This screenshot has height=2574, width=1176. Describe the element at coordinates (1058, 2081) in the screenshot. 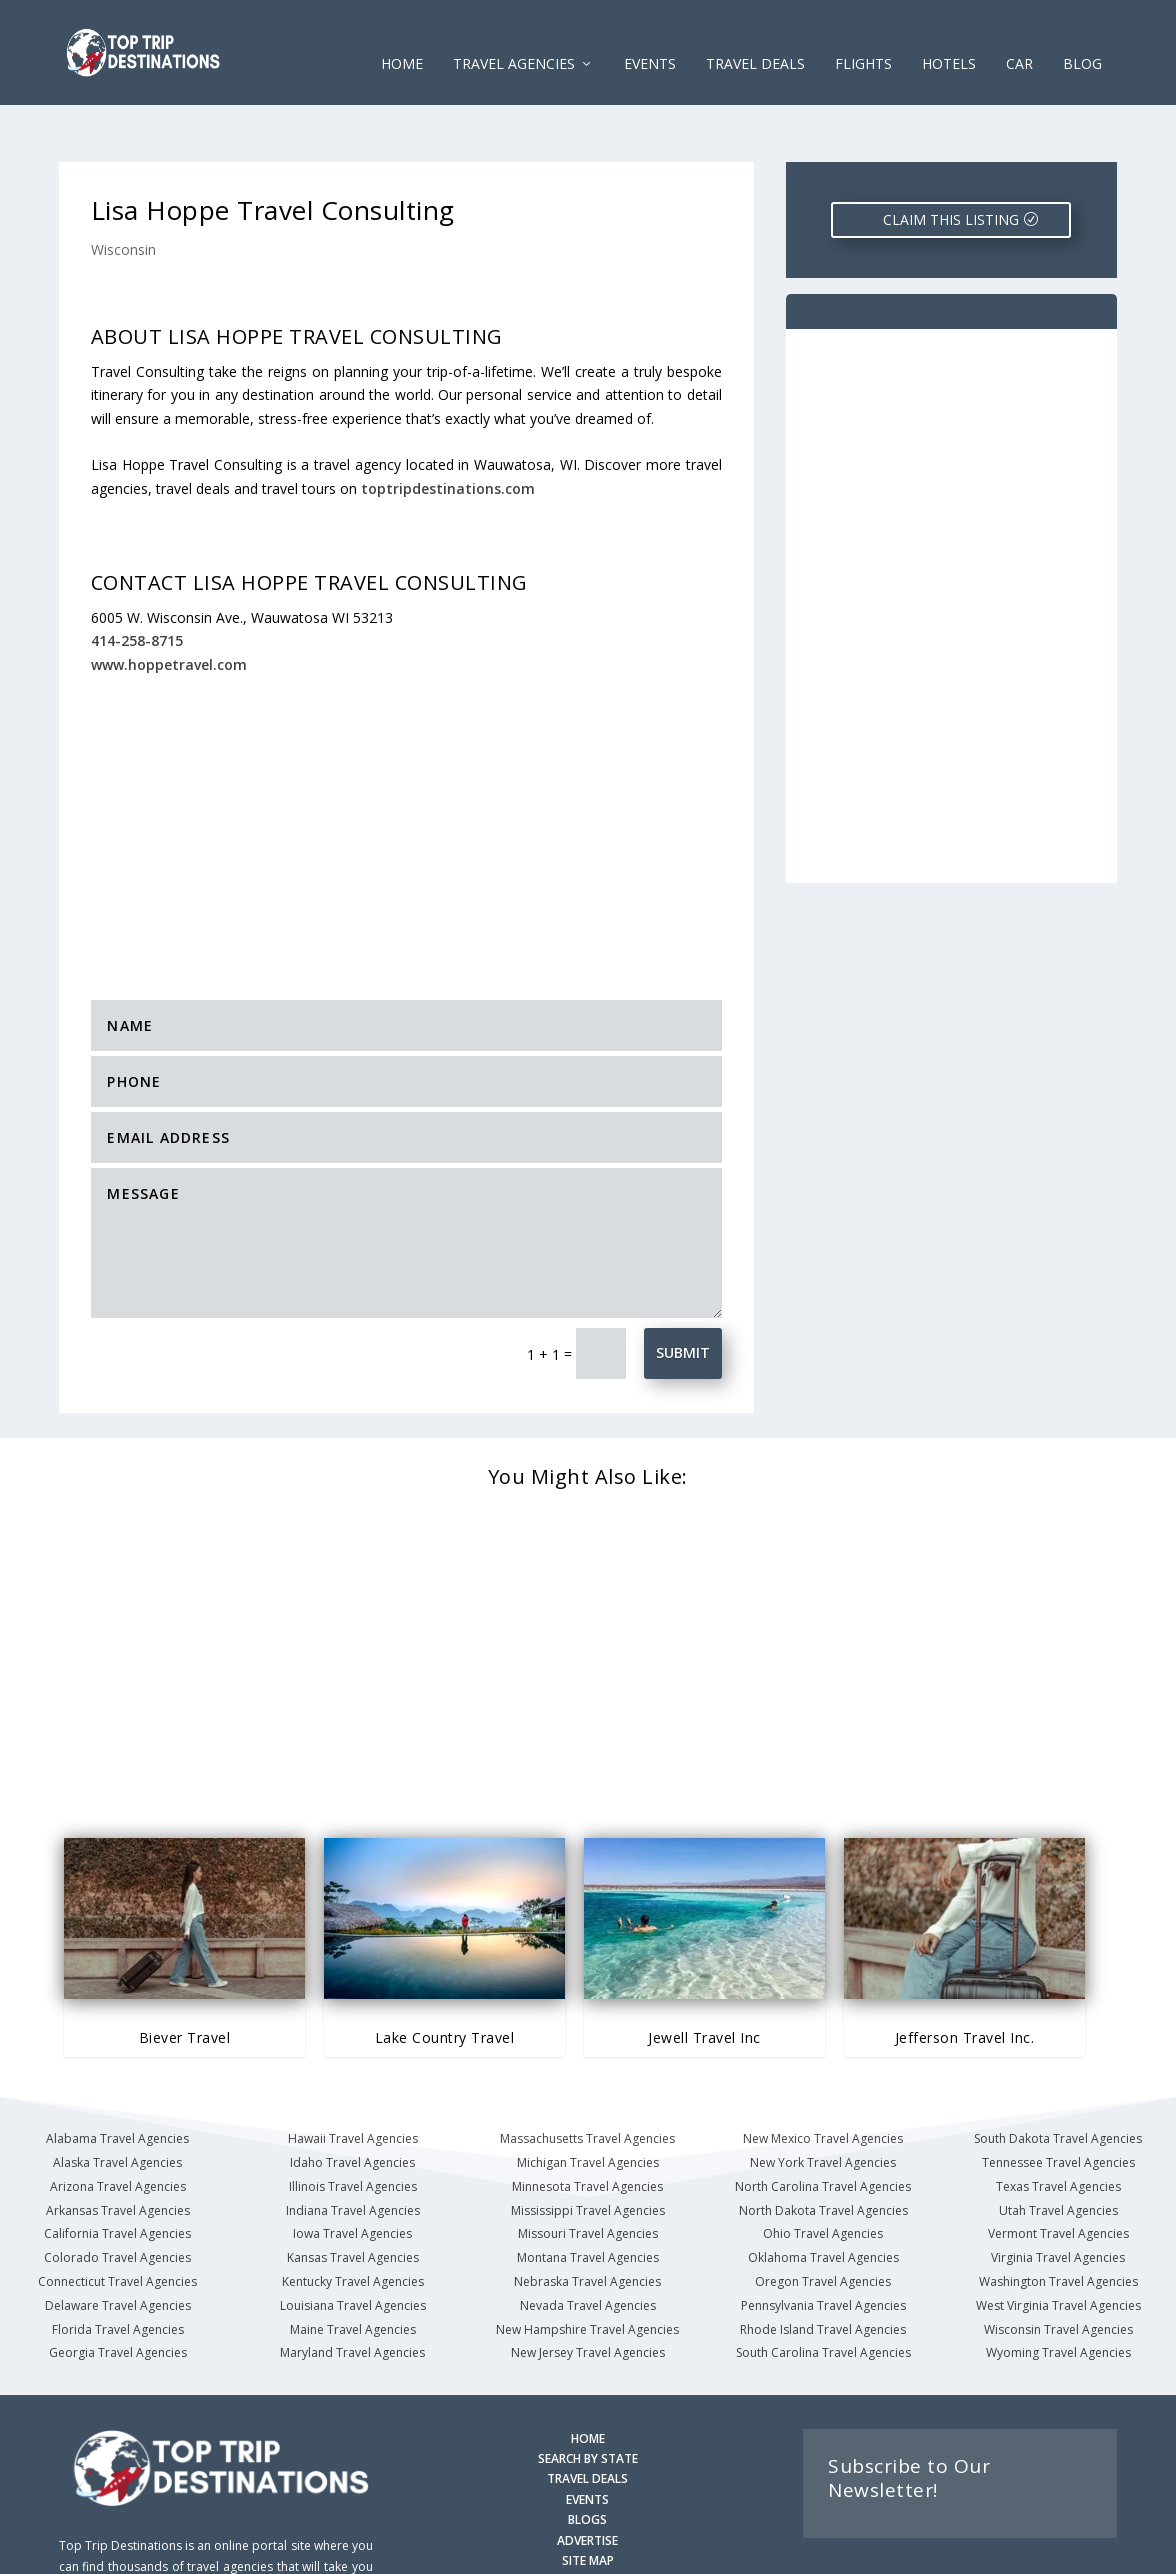

I see `South Dakota Travel Agencies` at that location.